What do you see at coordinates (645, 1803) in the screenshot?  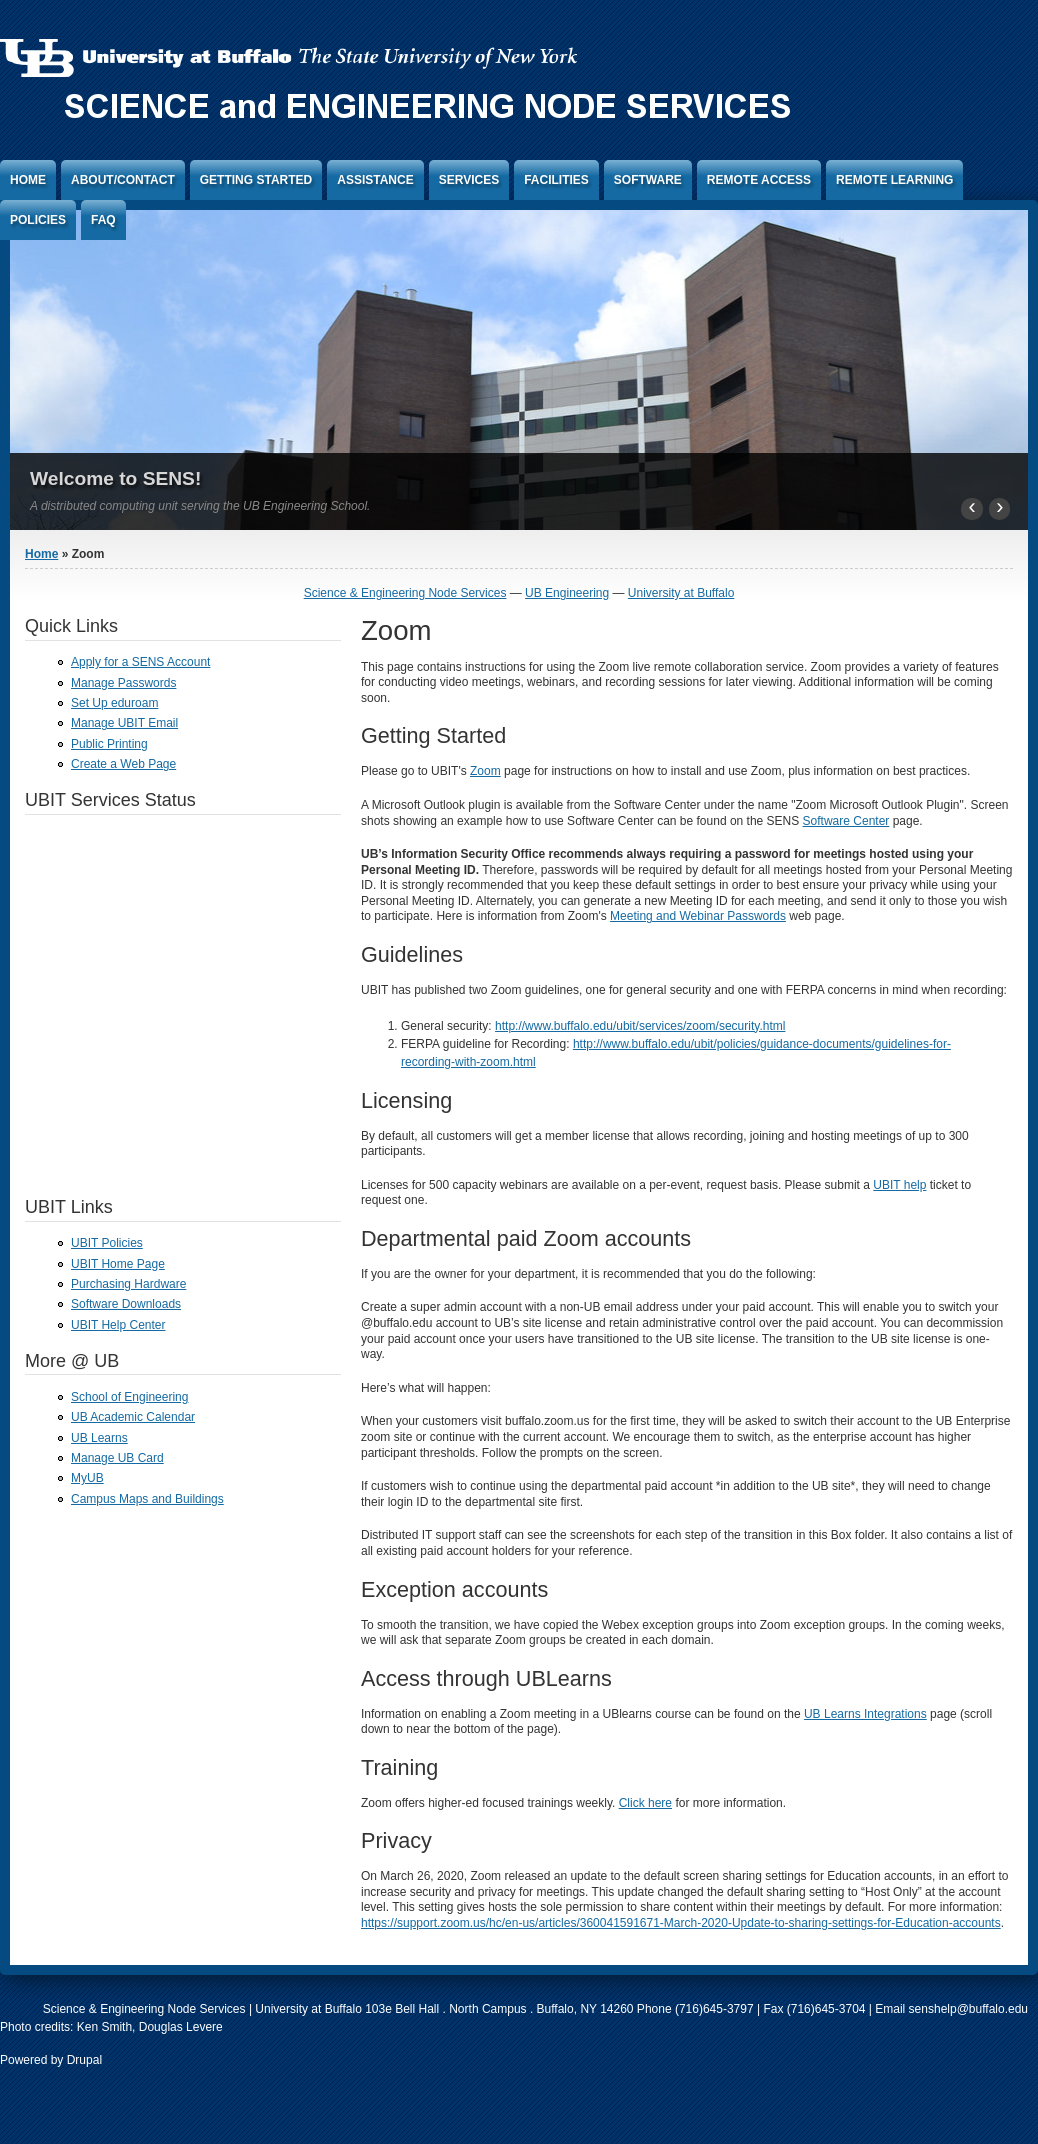 I see `Click here` at bounding box center [645, 1803].